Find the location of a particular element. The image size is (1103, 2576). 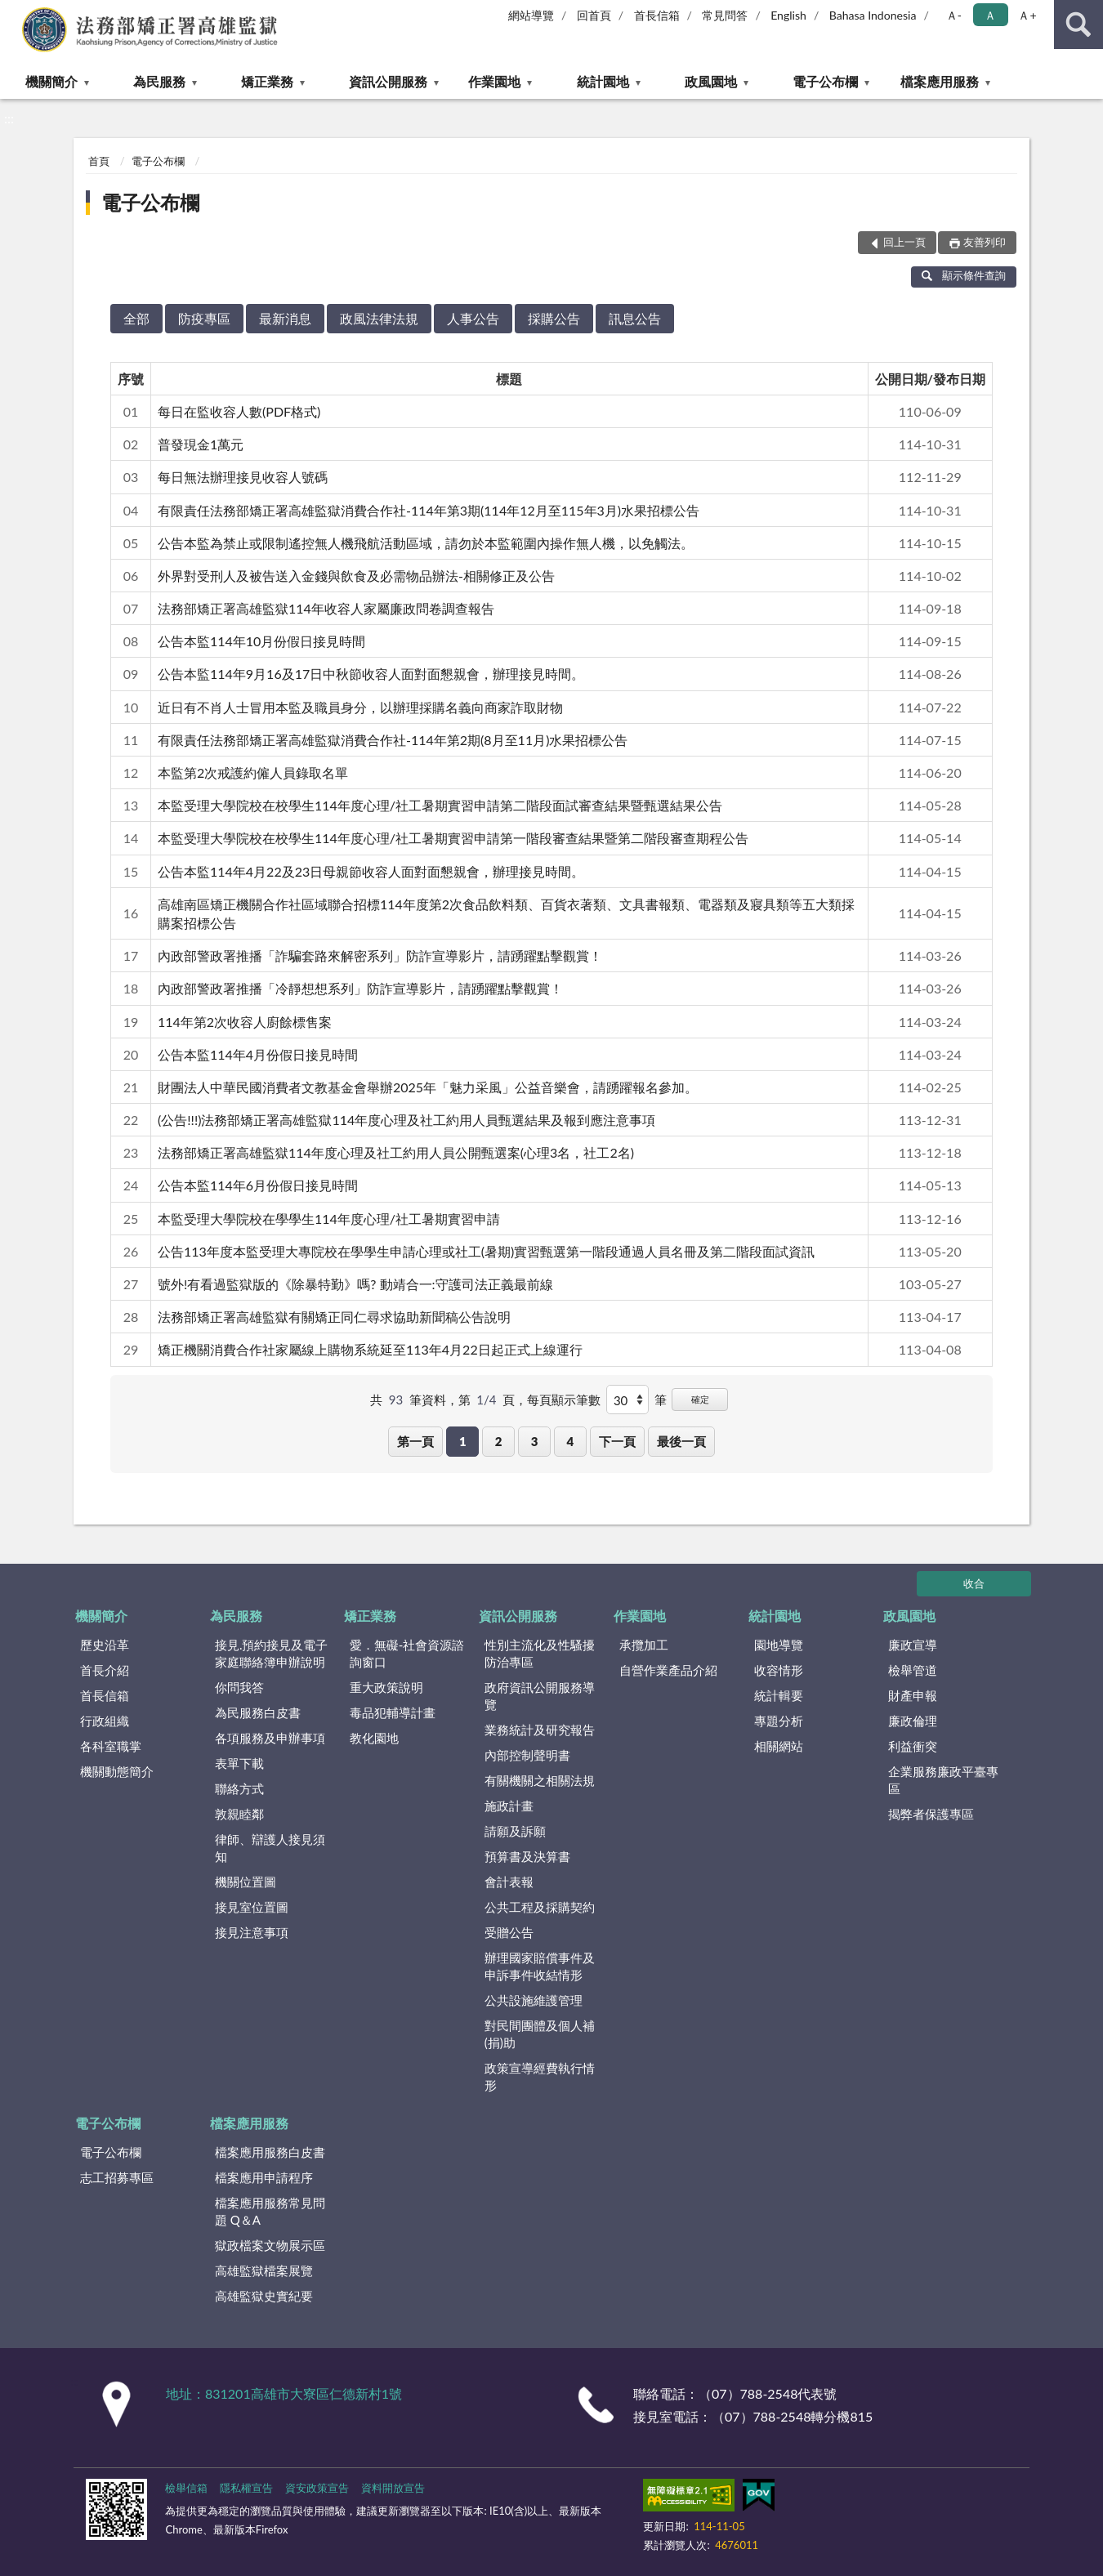

企業服務廉政平臺專區 is located at coordinates (943, 1780).